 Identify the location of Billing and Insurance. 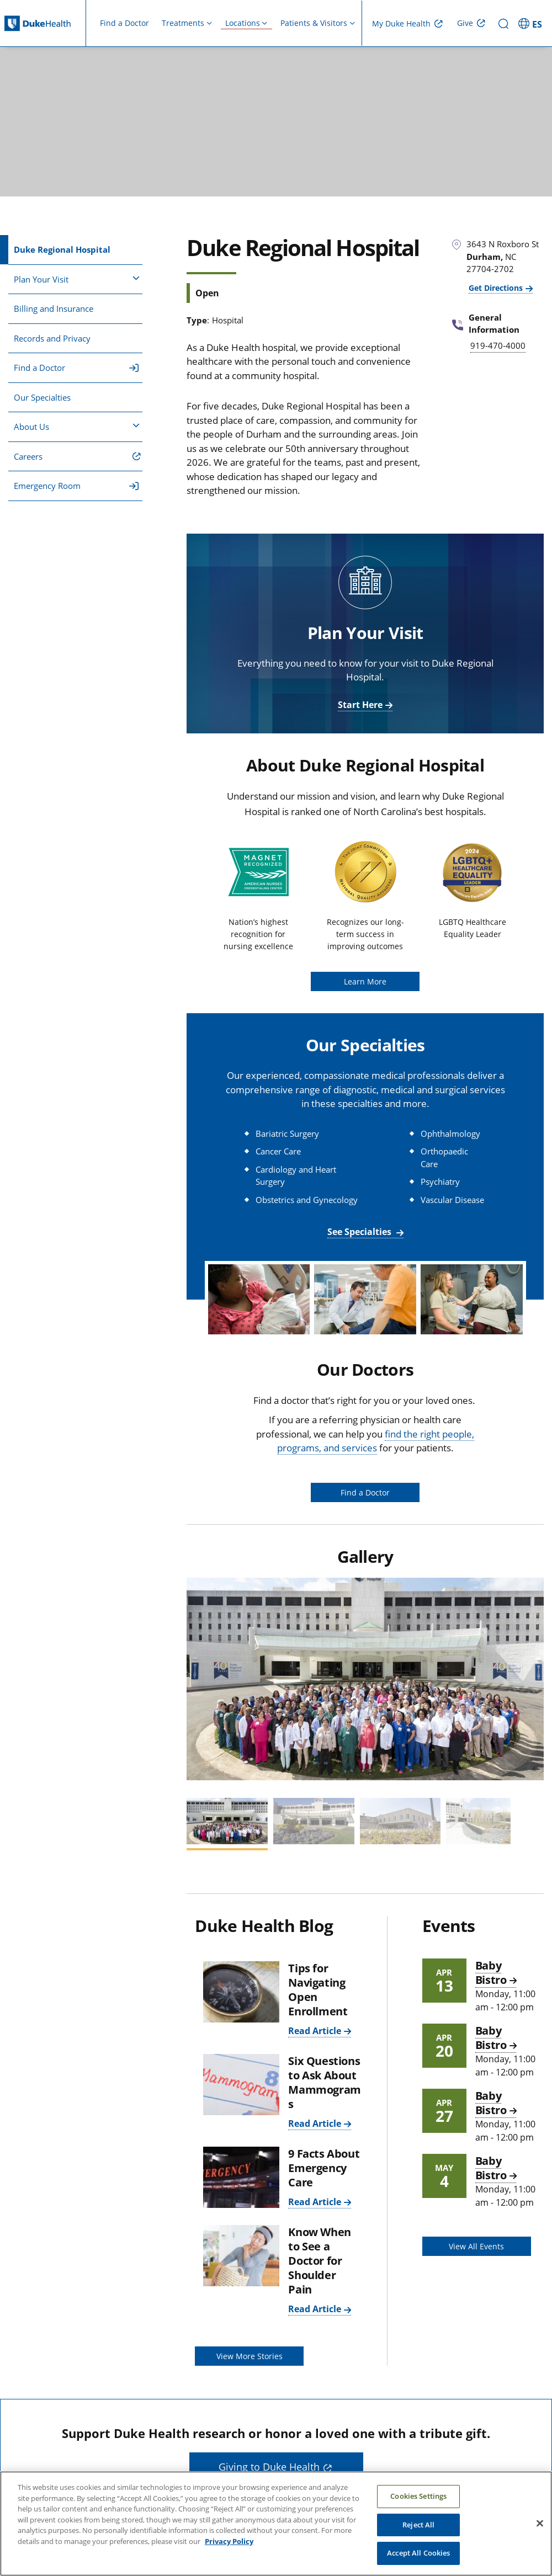
(53, 308).